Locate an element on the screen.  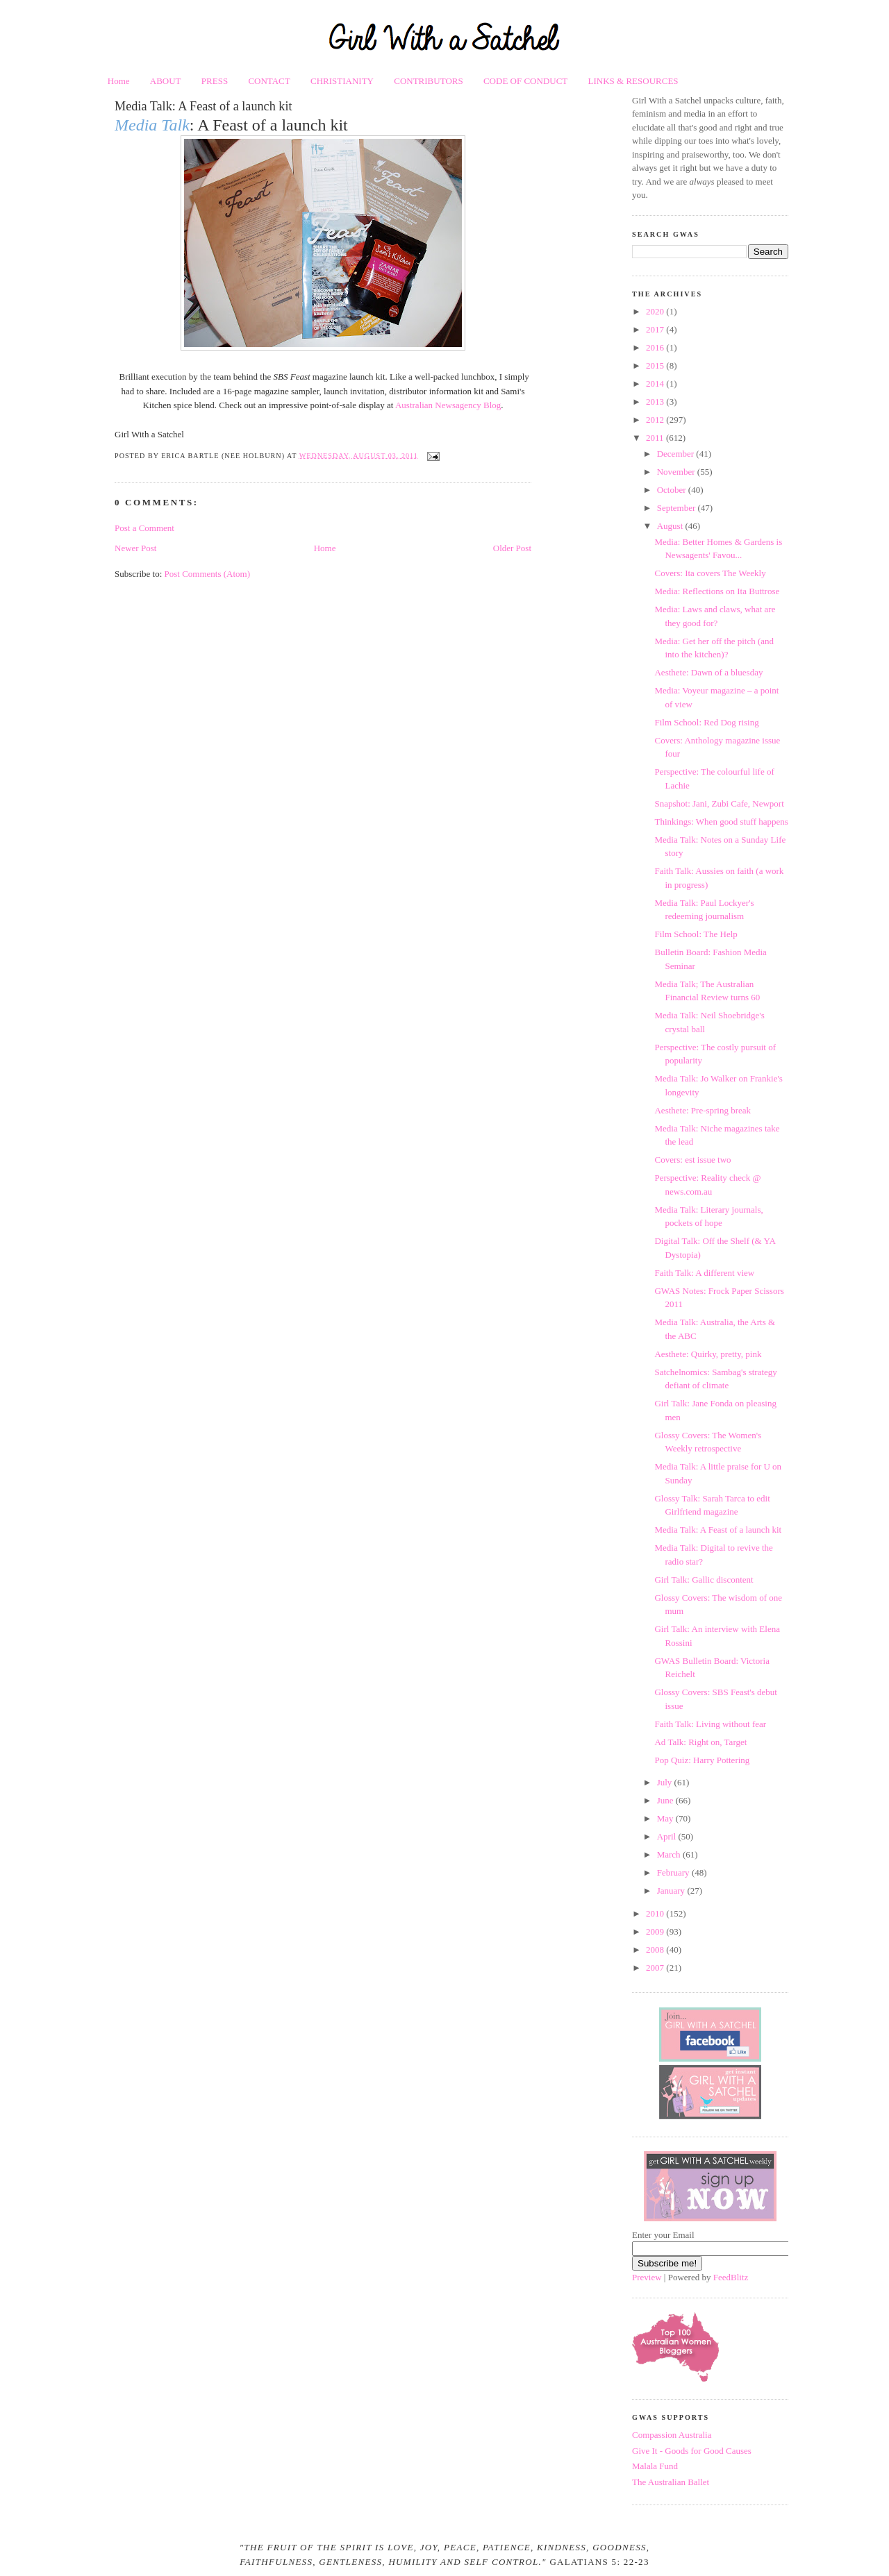
Post Comments (Atom) is located at coordinates (208, 574).